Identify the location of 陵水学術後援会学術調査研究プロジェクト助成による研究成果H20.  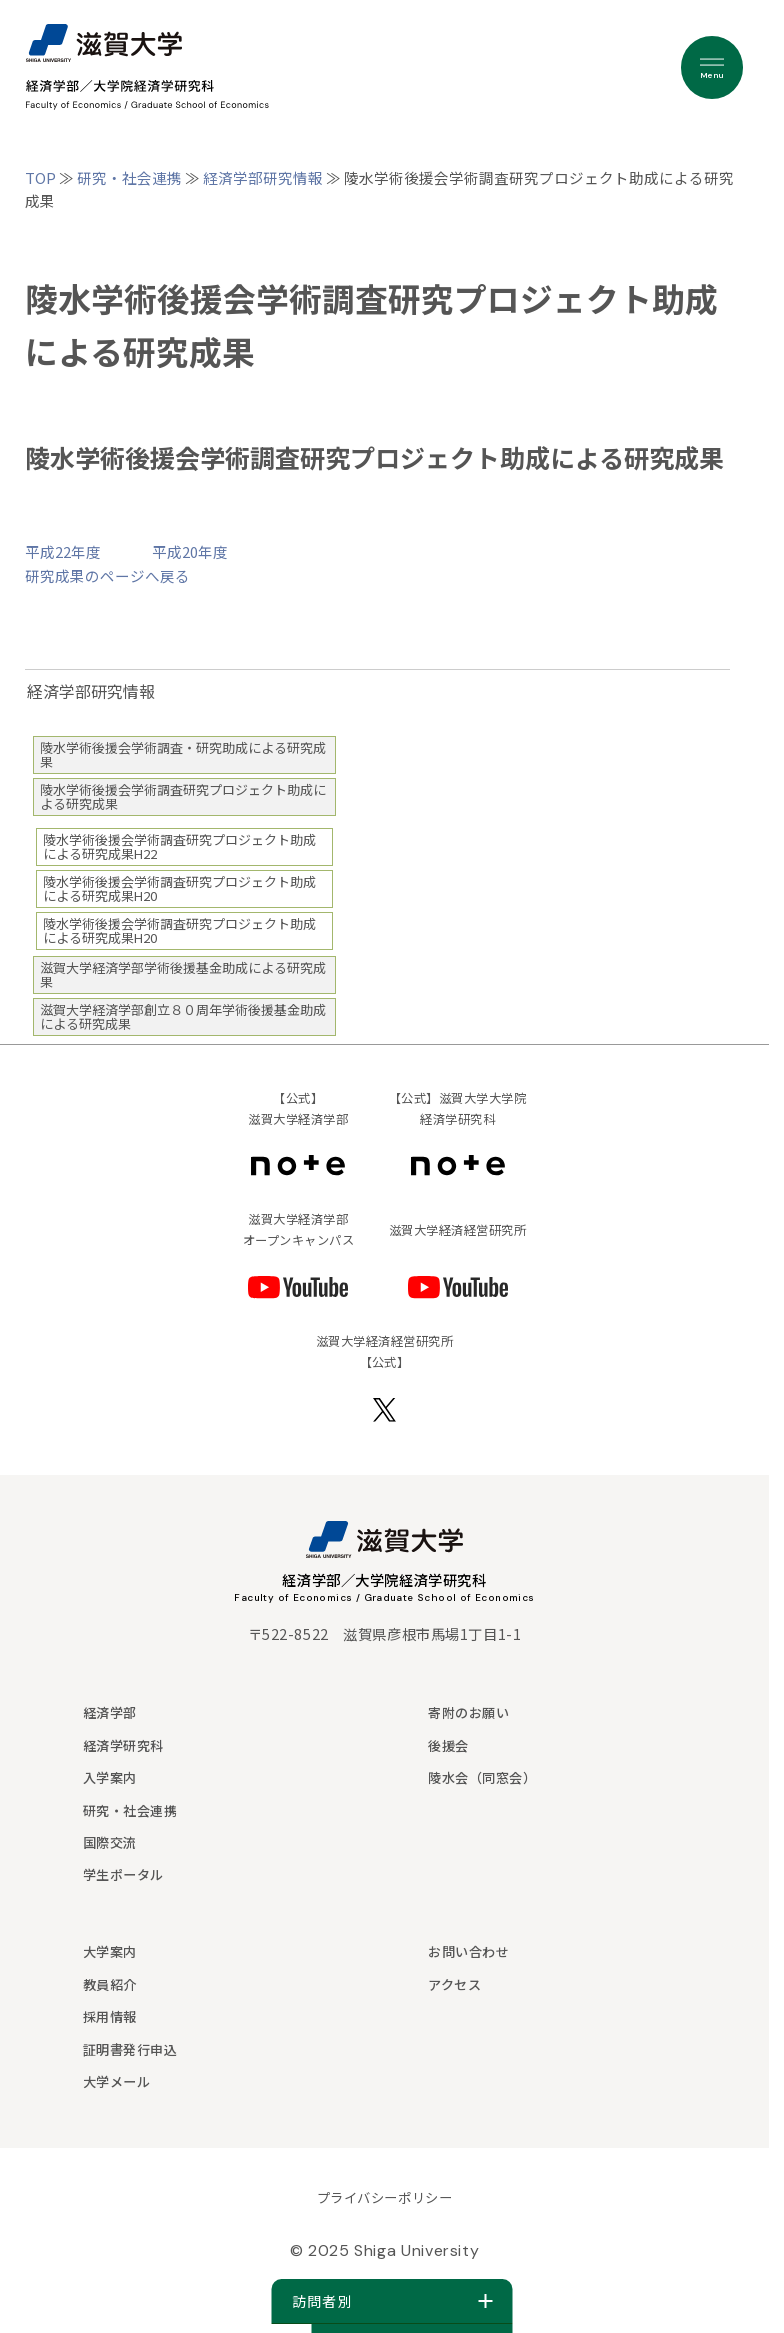
(179, 888).